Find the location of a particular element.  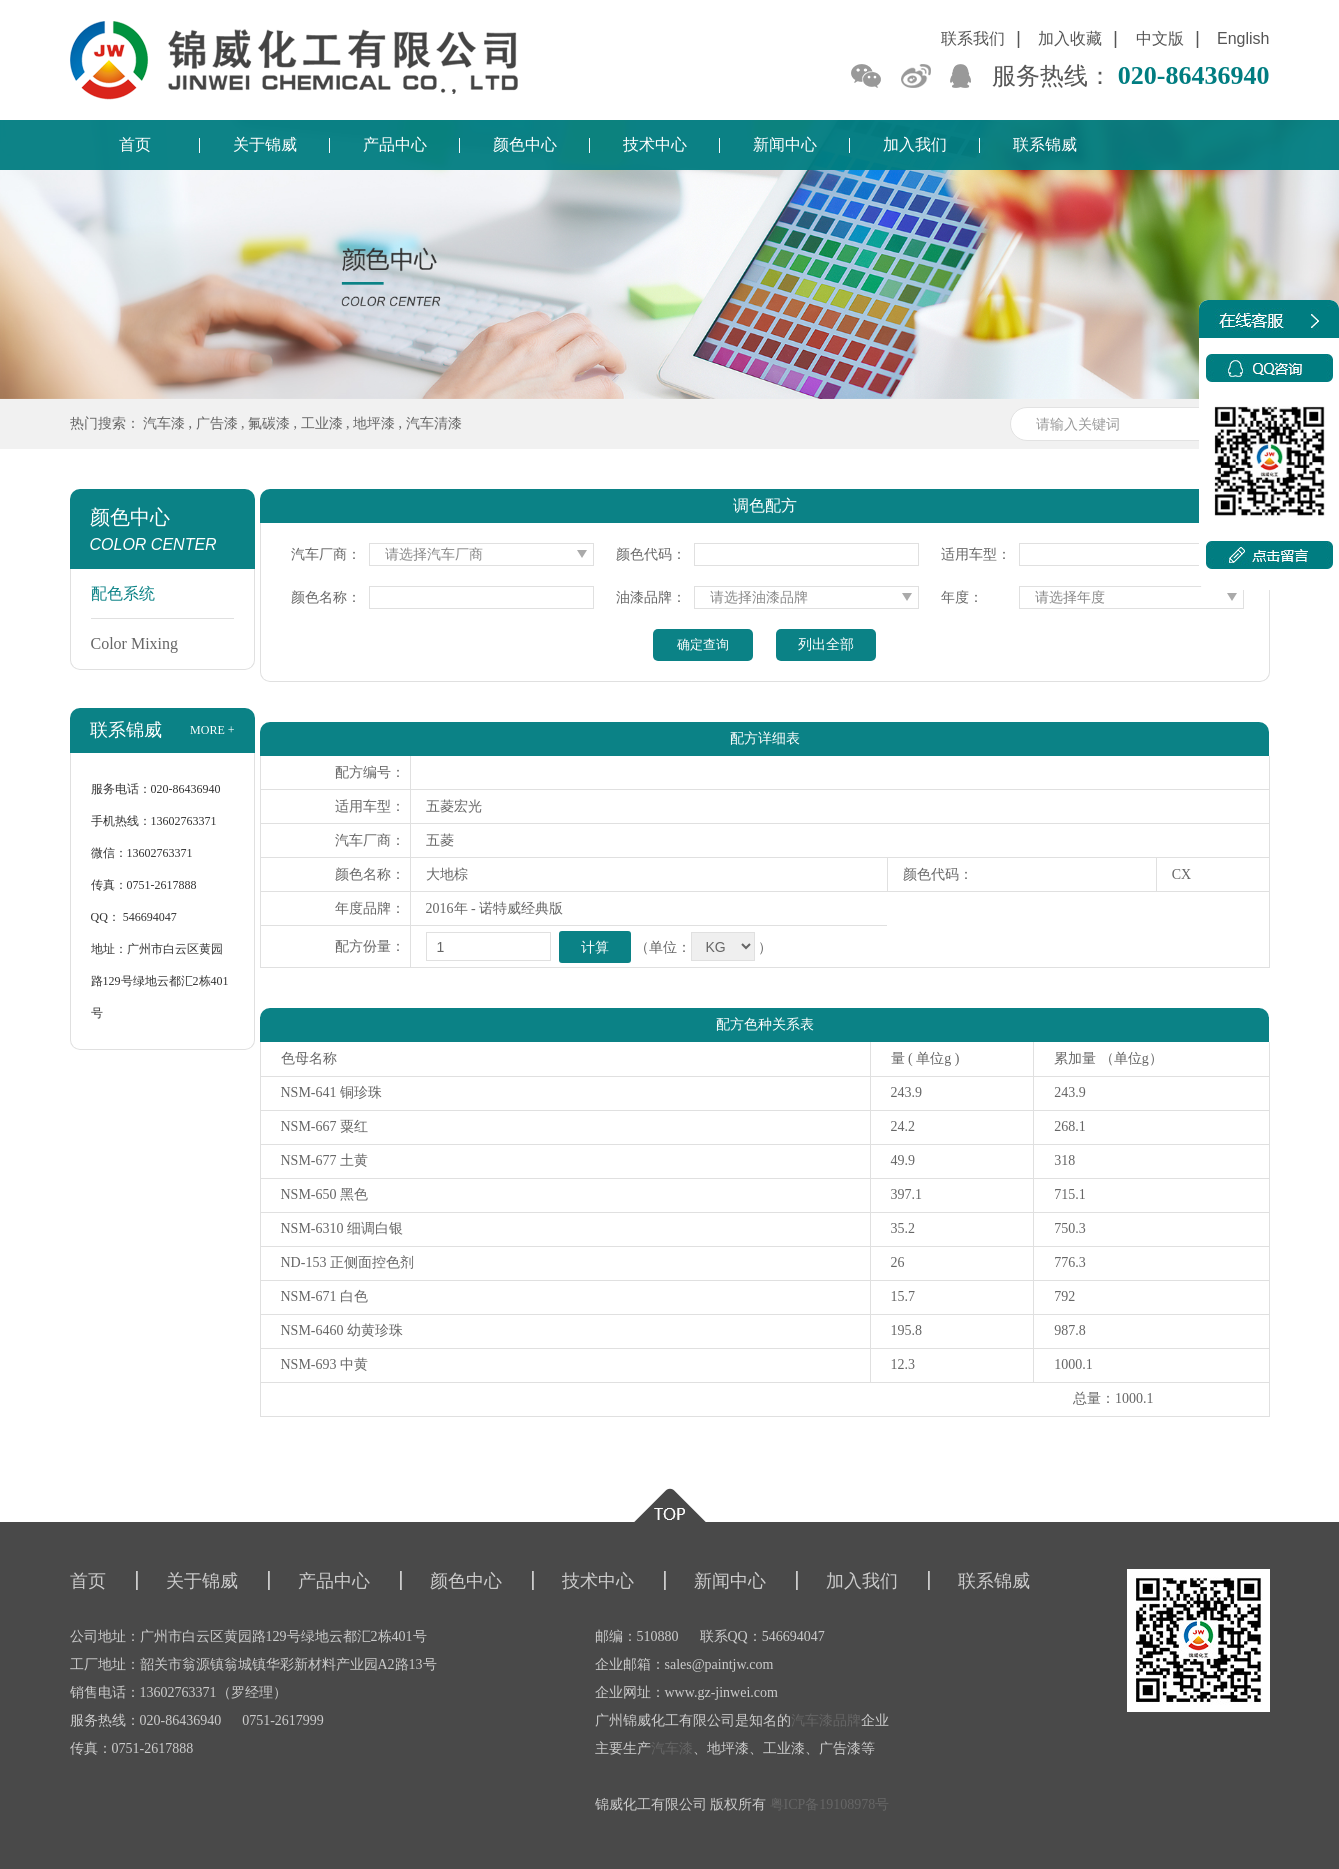

确定查询 is located at coordinates (703, 644).